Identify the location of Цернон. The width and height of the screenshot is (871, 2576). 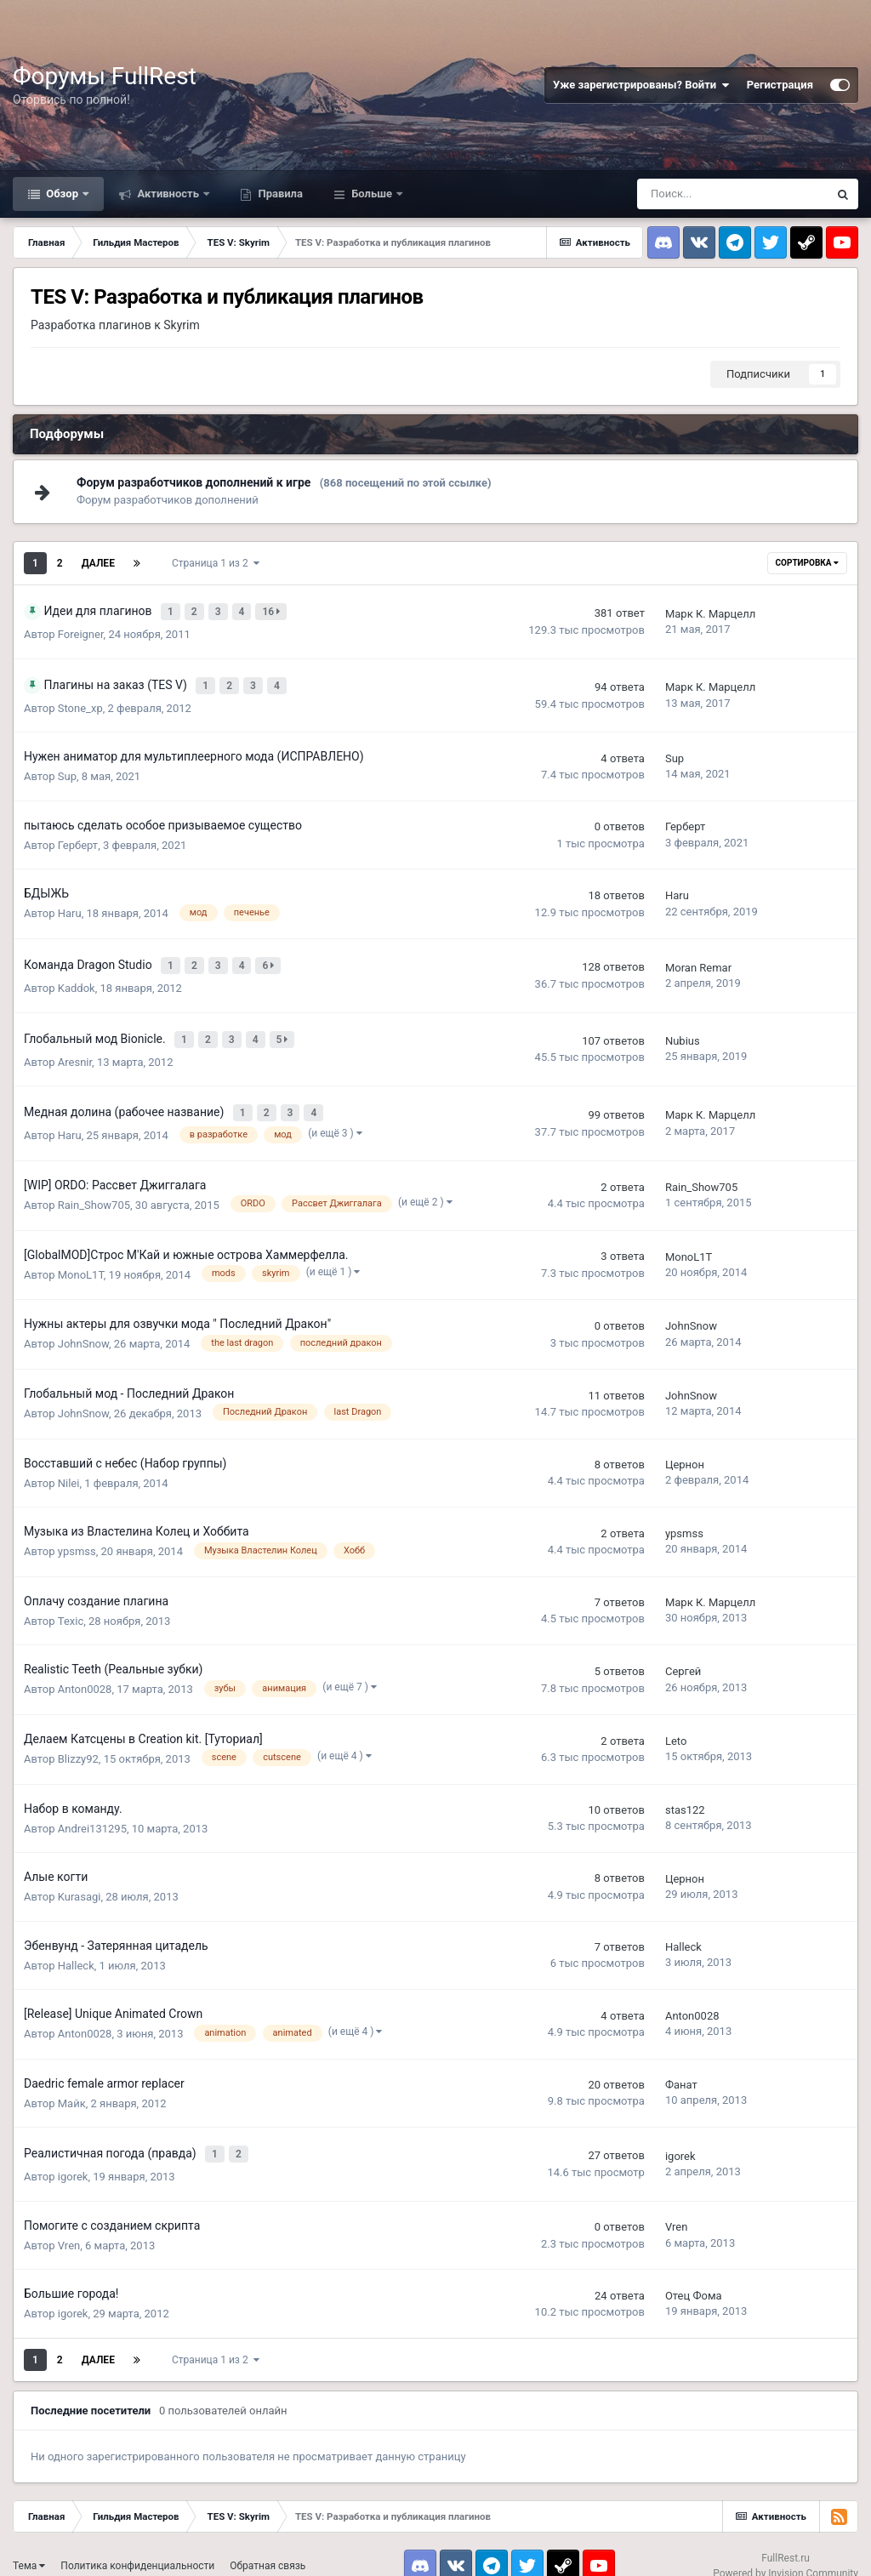
(684, 1446).